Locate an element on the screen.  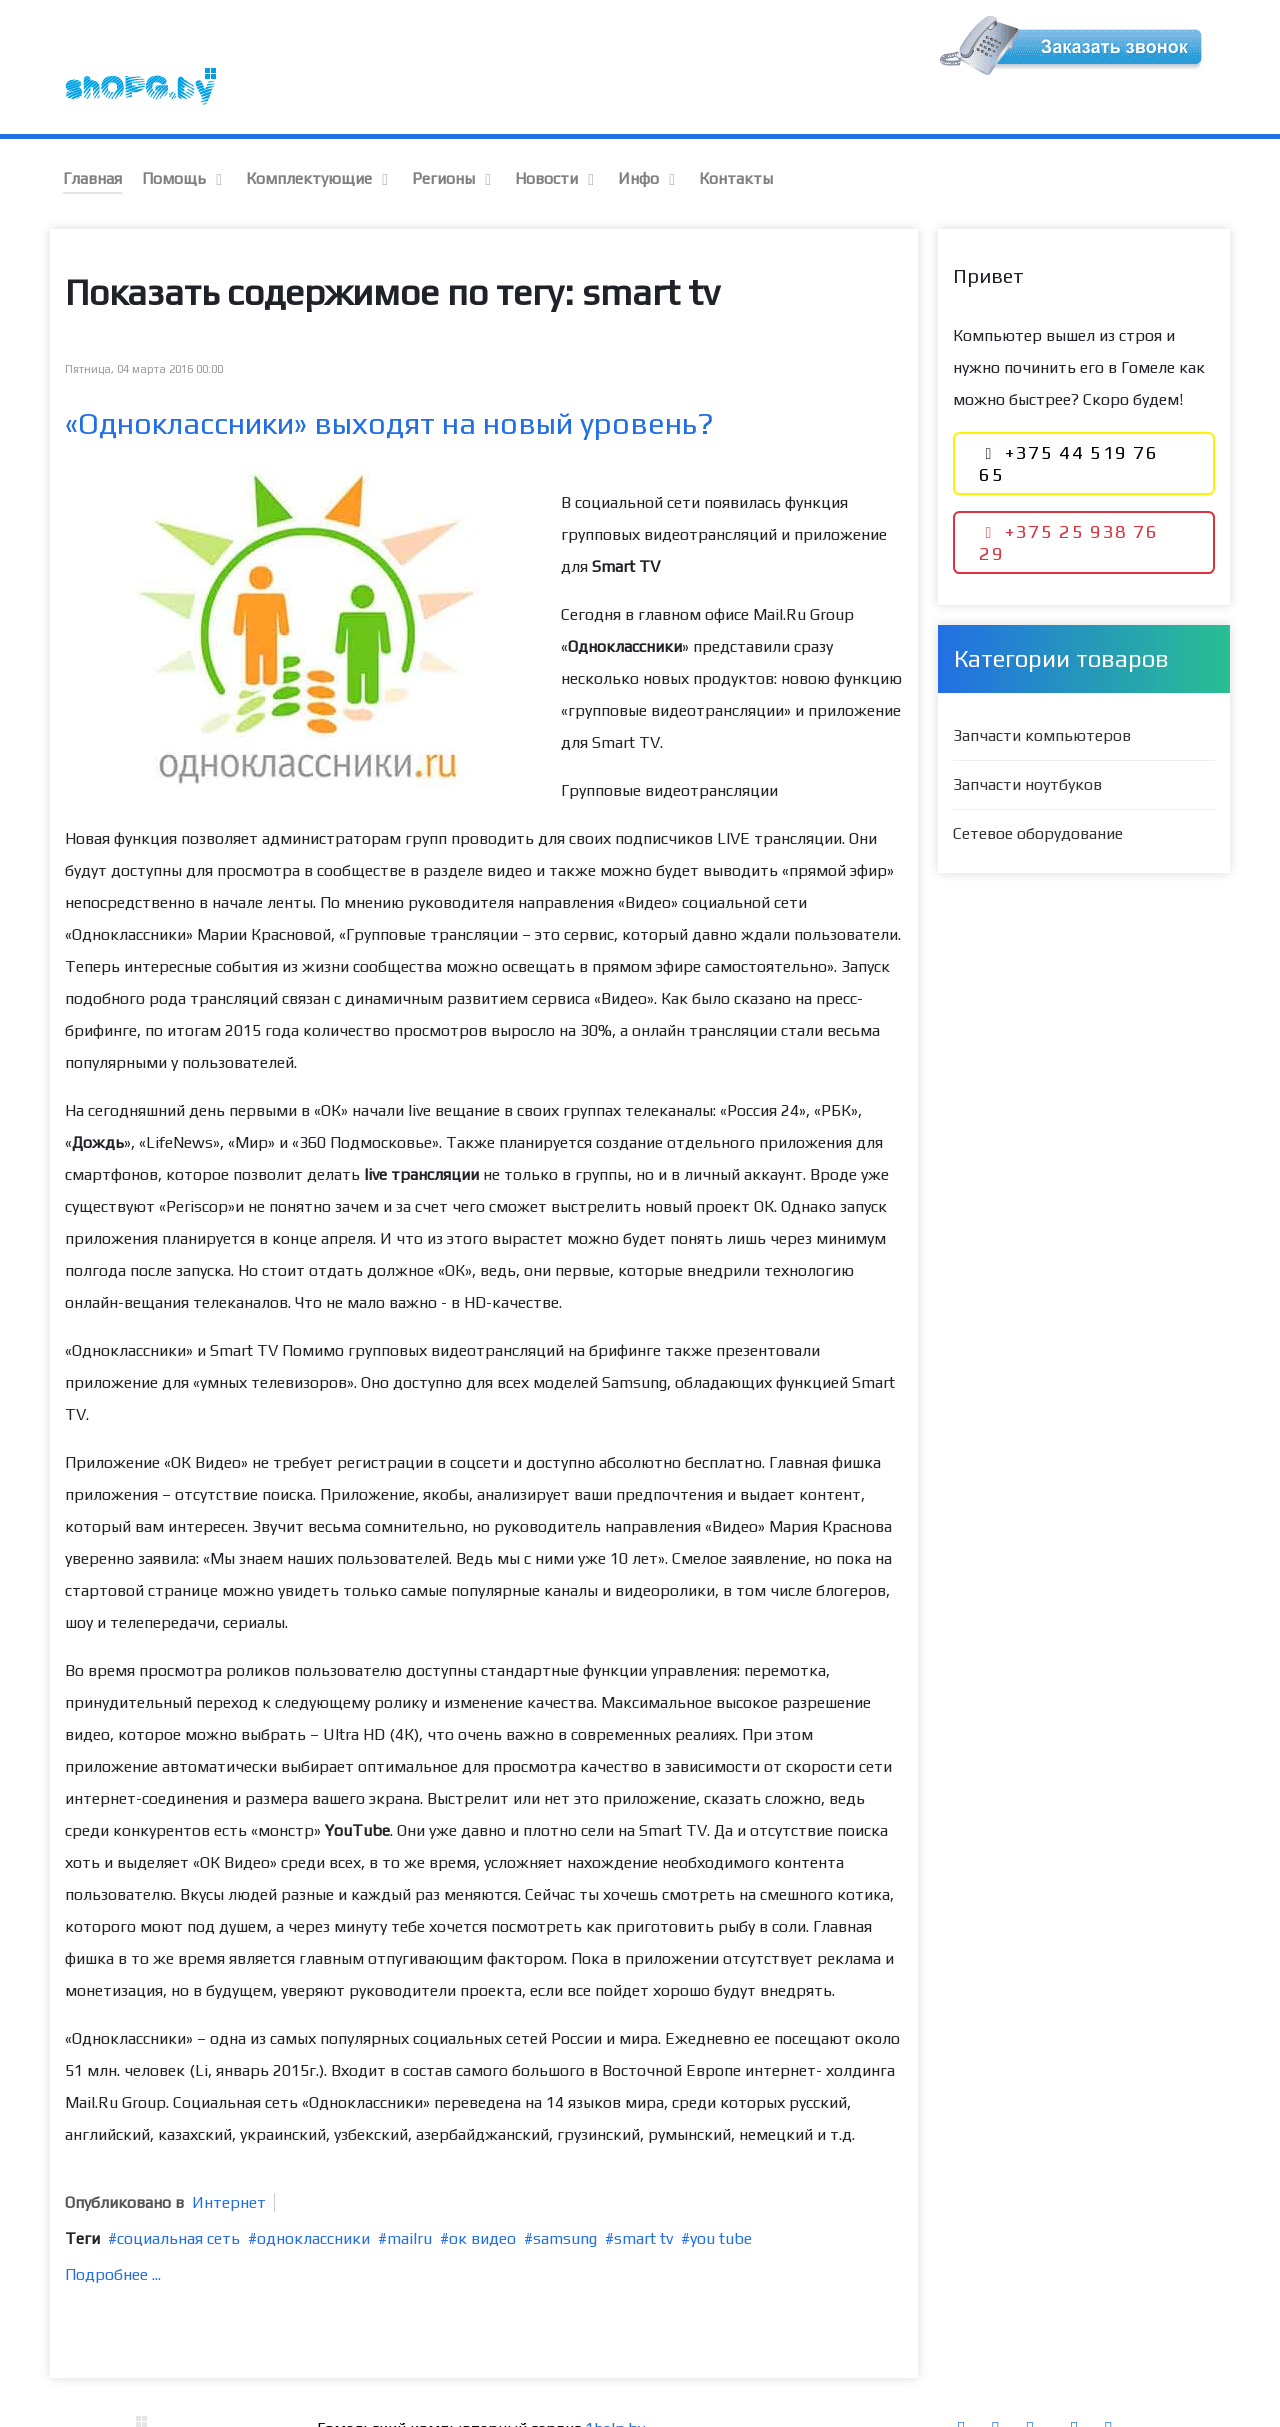
samsung is located at coordinates (565, 2195).